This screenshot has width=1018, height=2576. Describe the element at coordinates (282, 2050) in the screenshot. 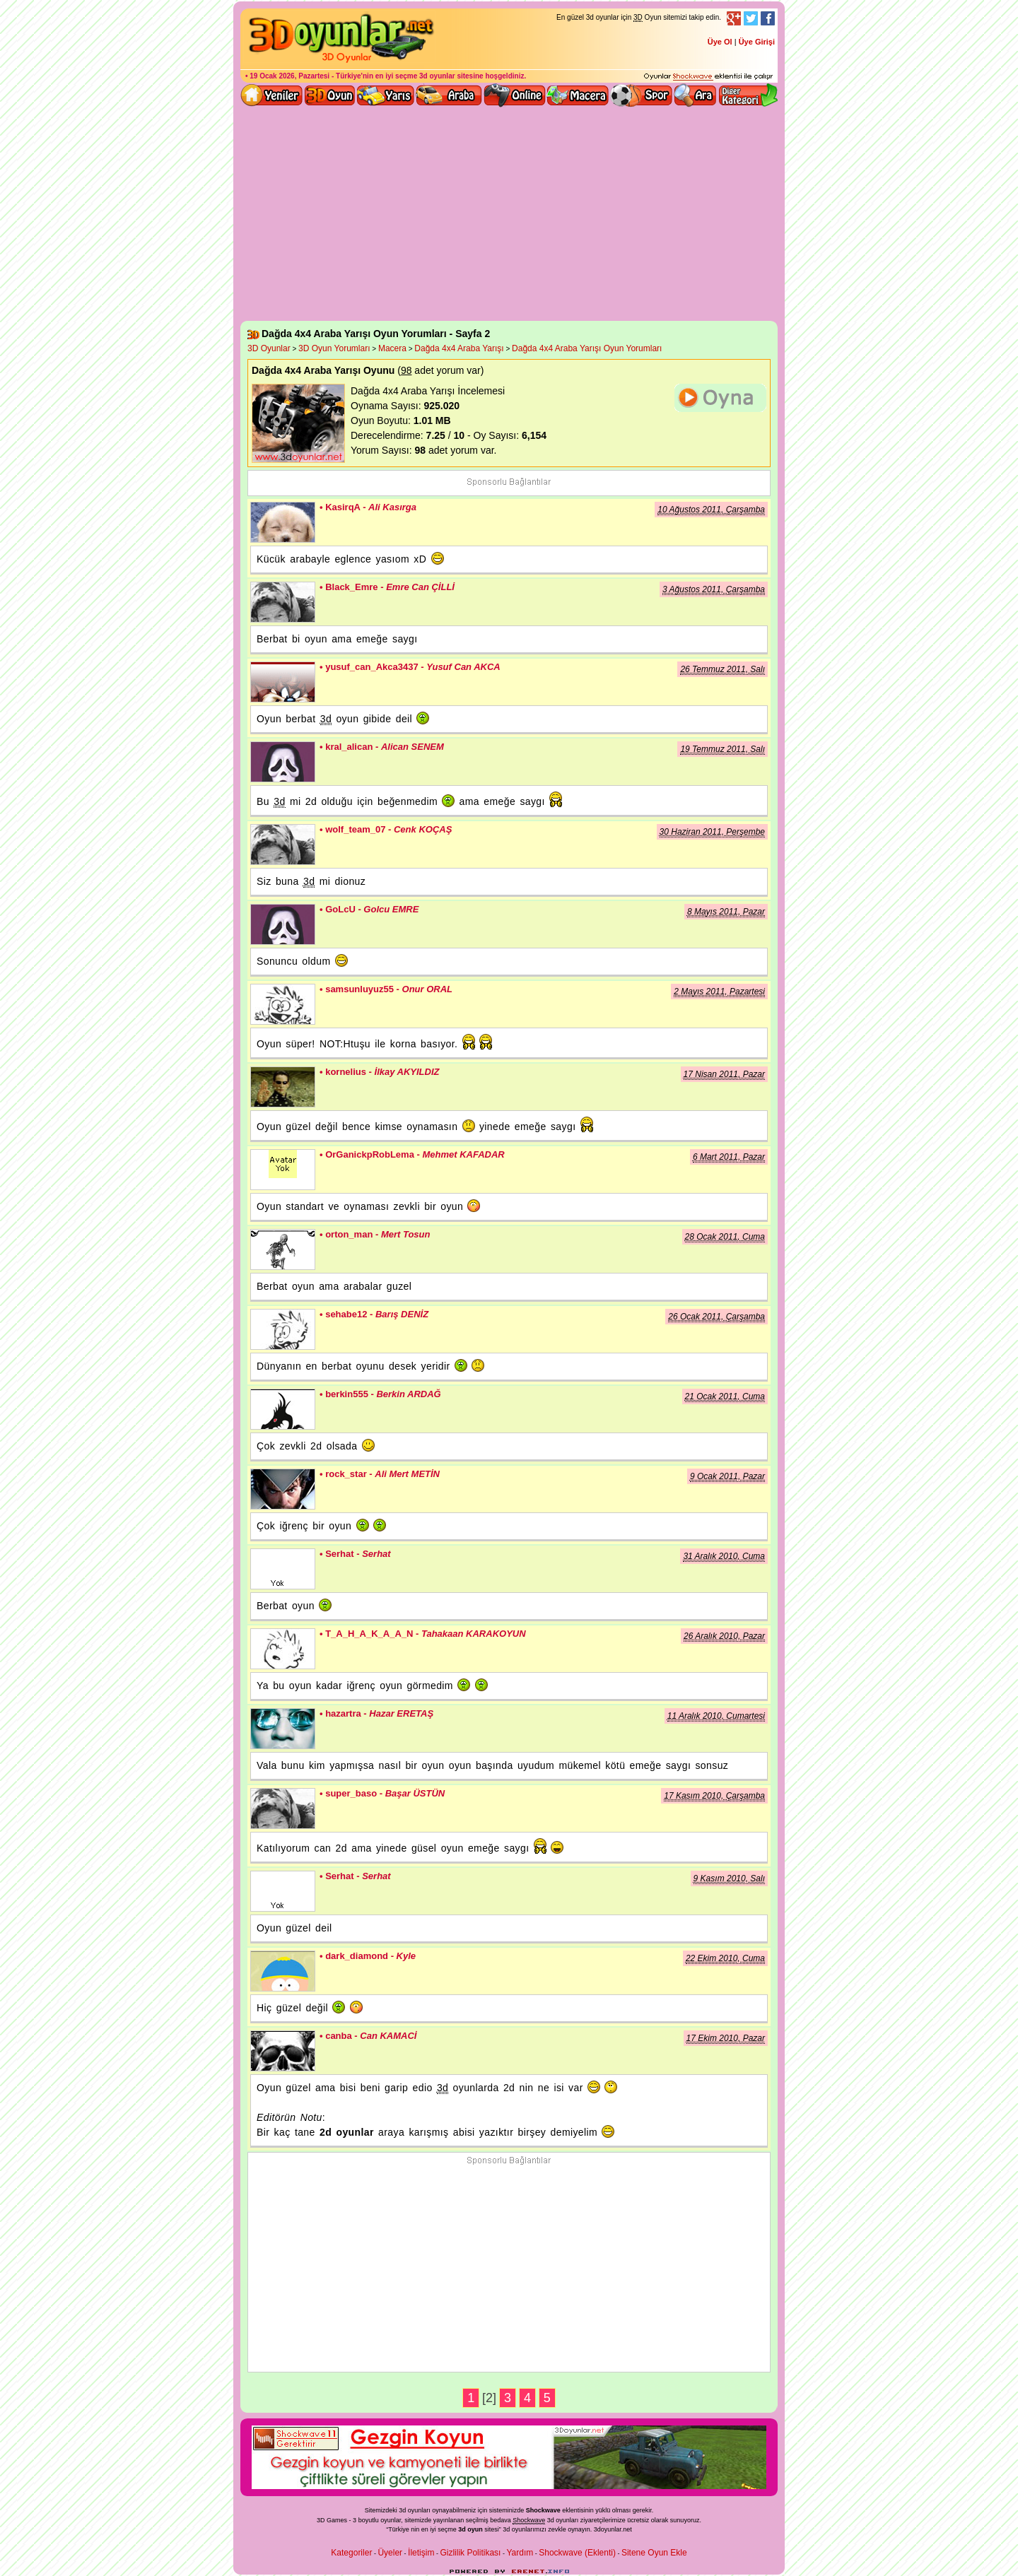

I see `canba` at that location.